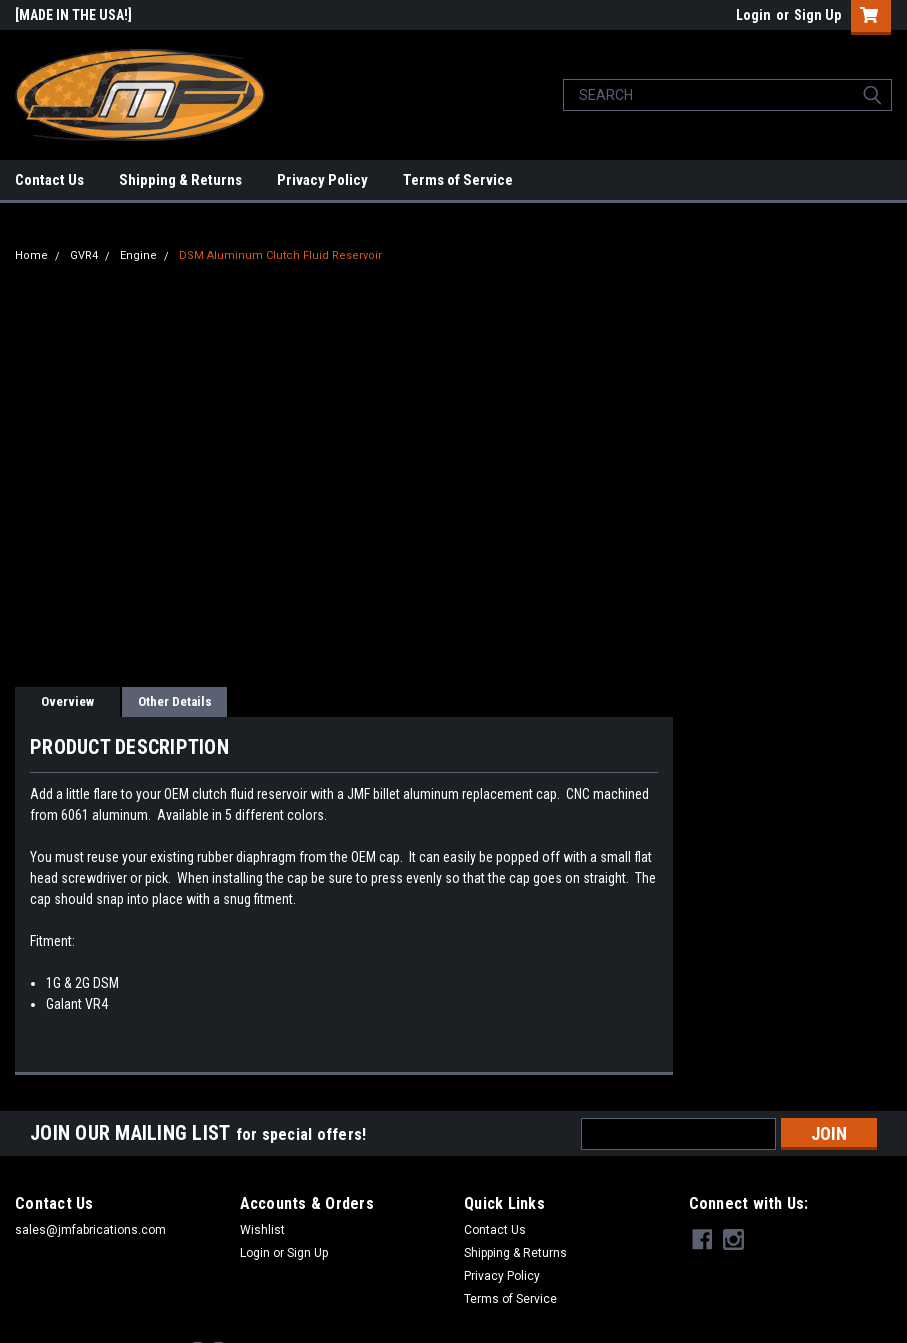 This screenshot has width=907, height=1343. Describe the element at coordinates (322, 180) in the screenshot. I see `Privacy Policy` at that location.